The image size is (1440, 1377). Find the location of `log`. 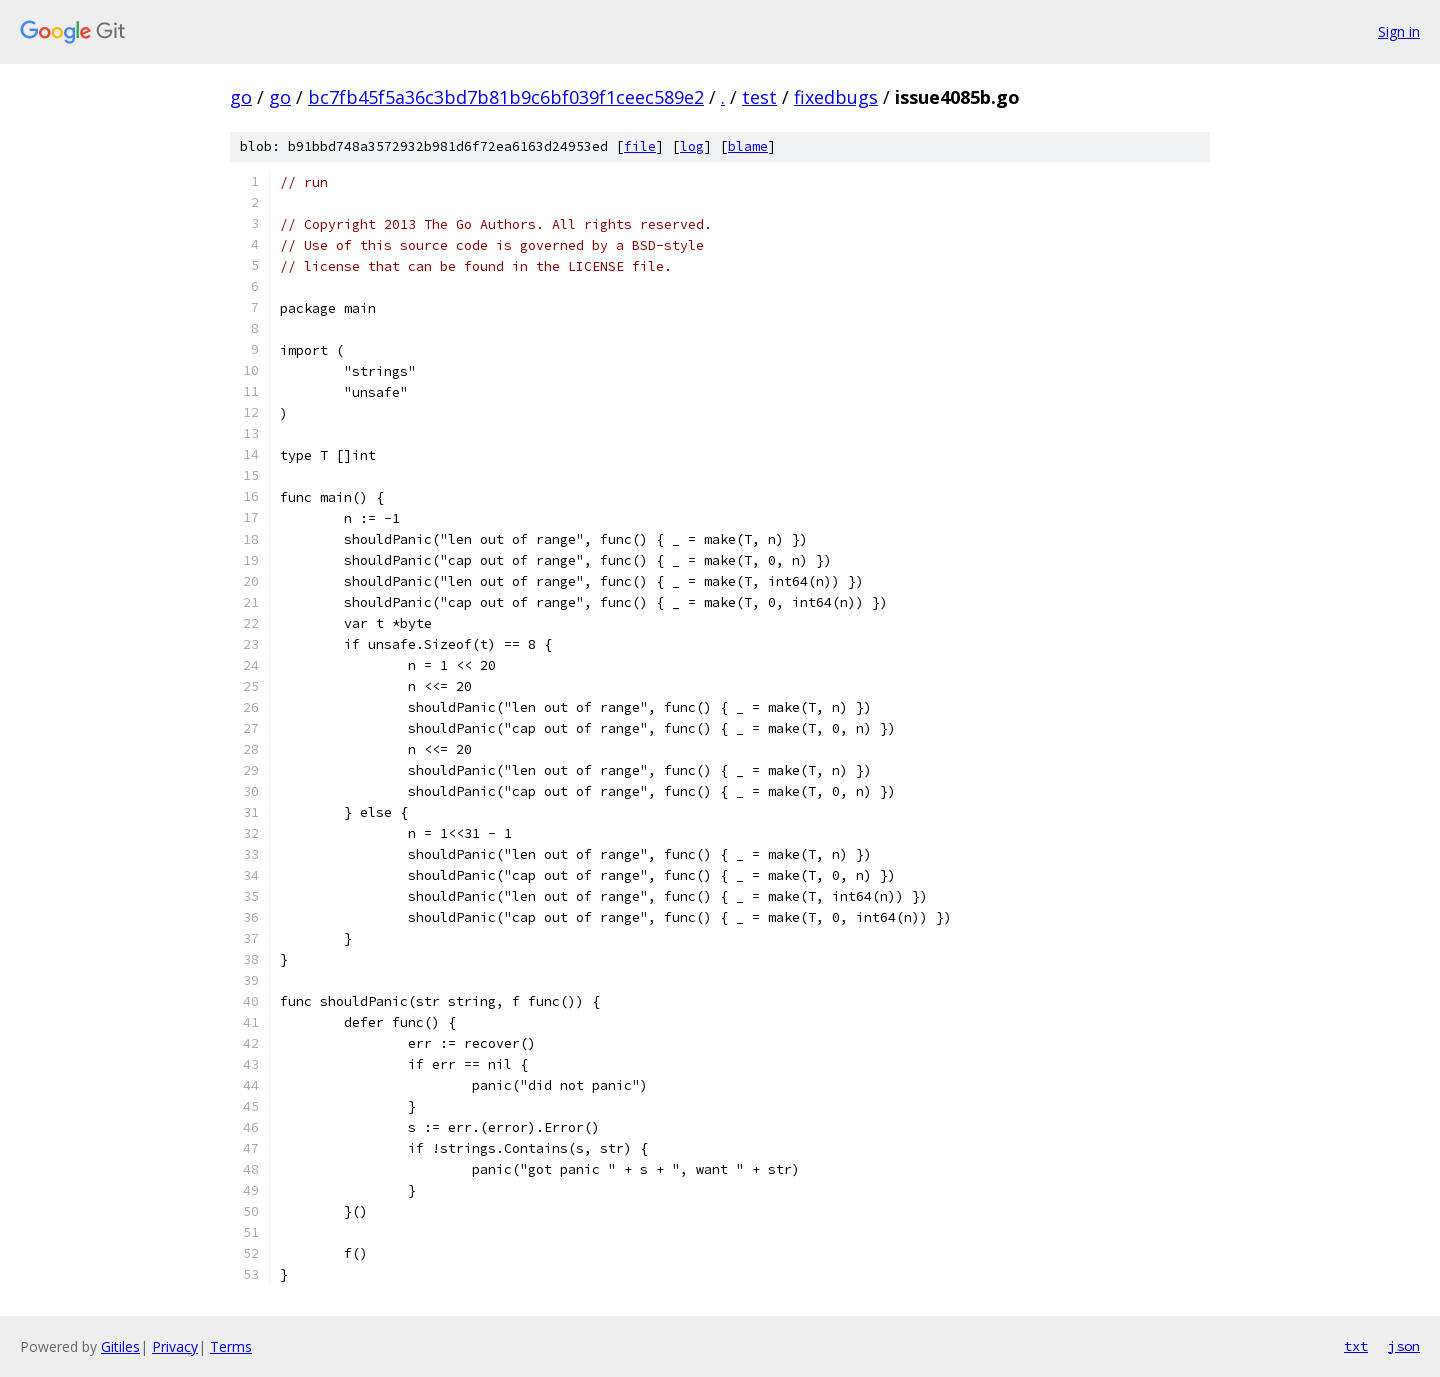

log is located at coordinates (692, 146).